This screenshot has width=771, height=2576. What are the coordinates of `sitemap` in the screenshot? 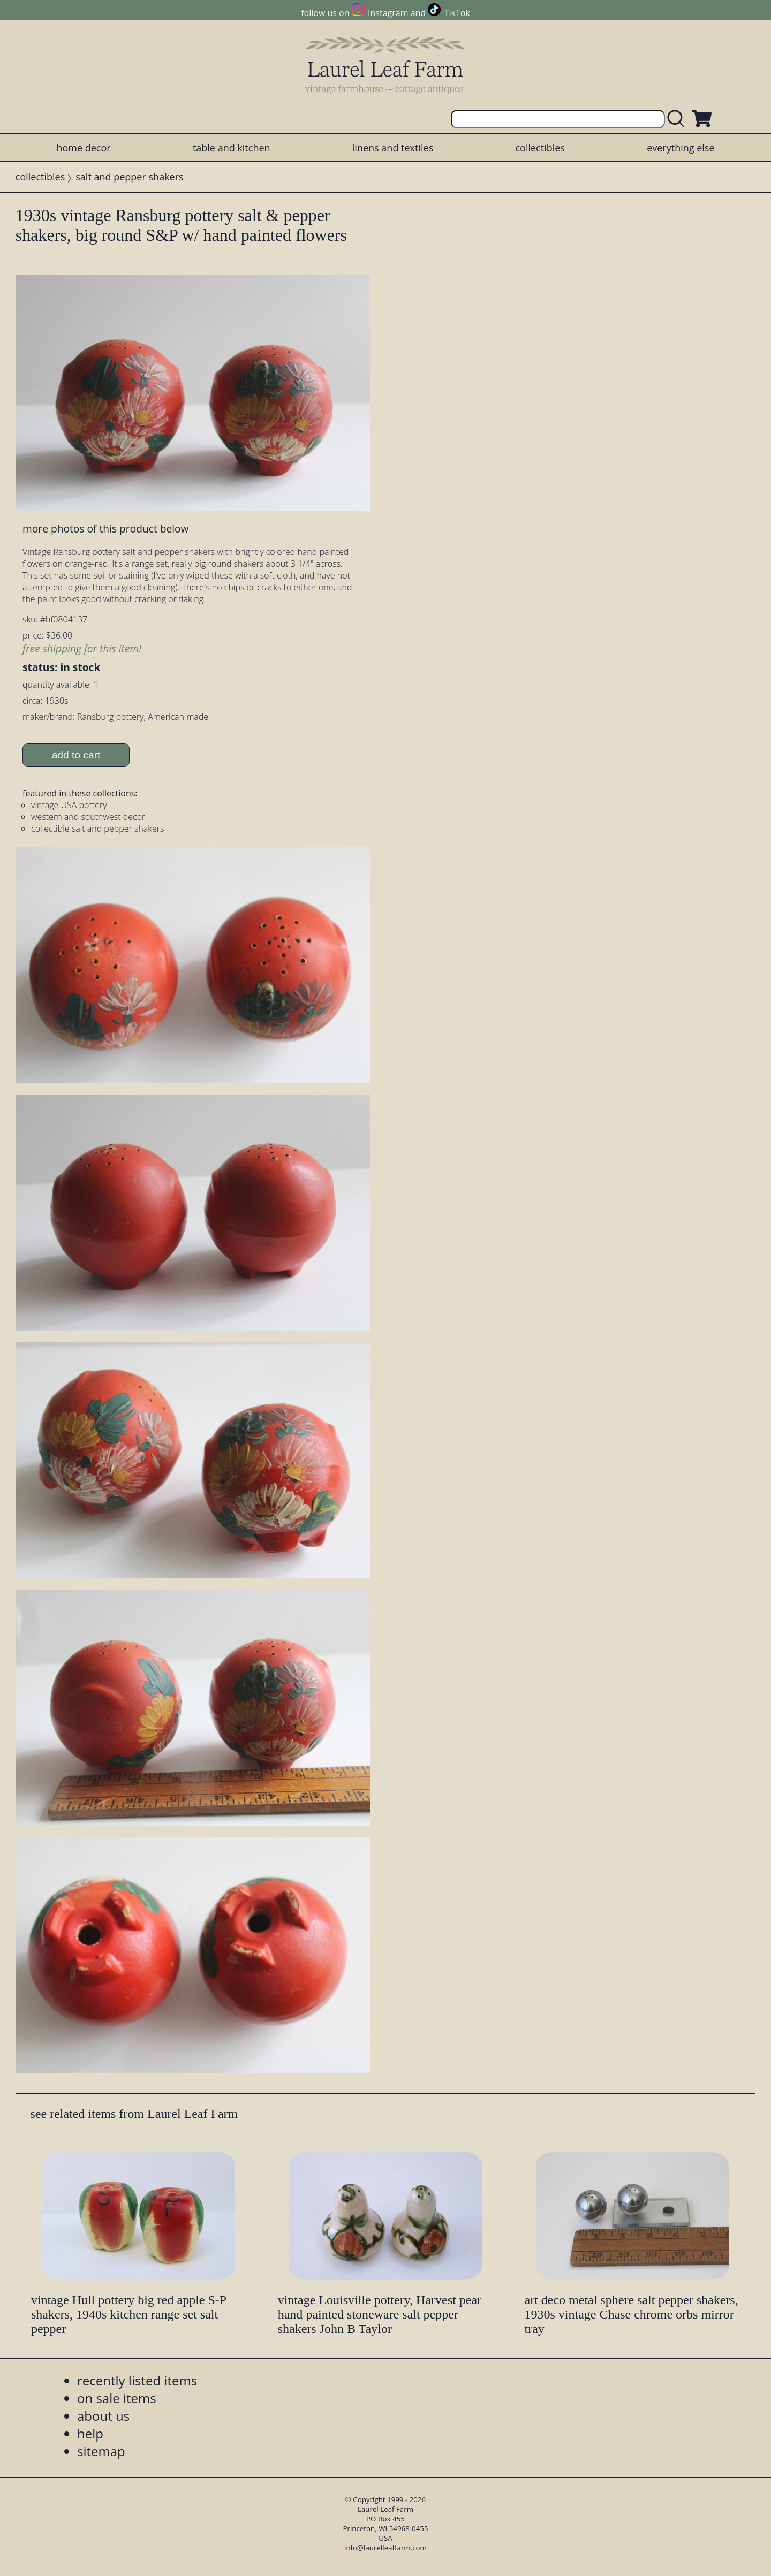 It's located at (101, 2451).